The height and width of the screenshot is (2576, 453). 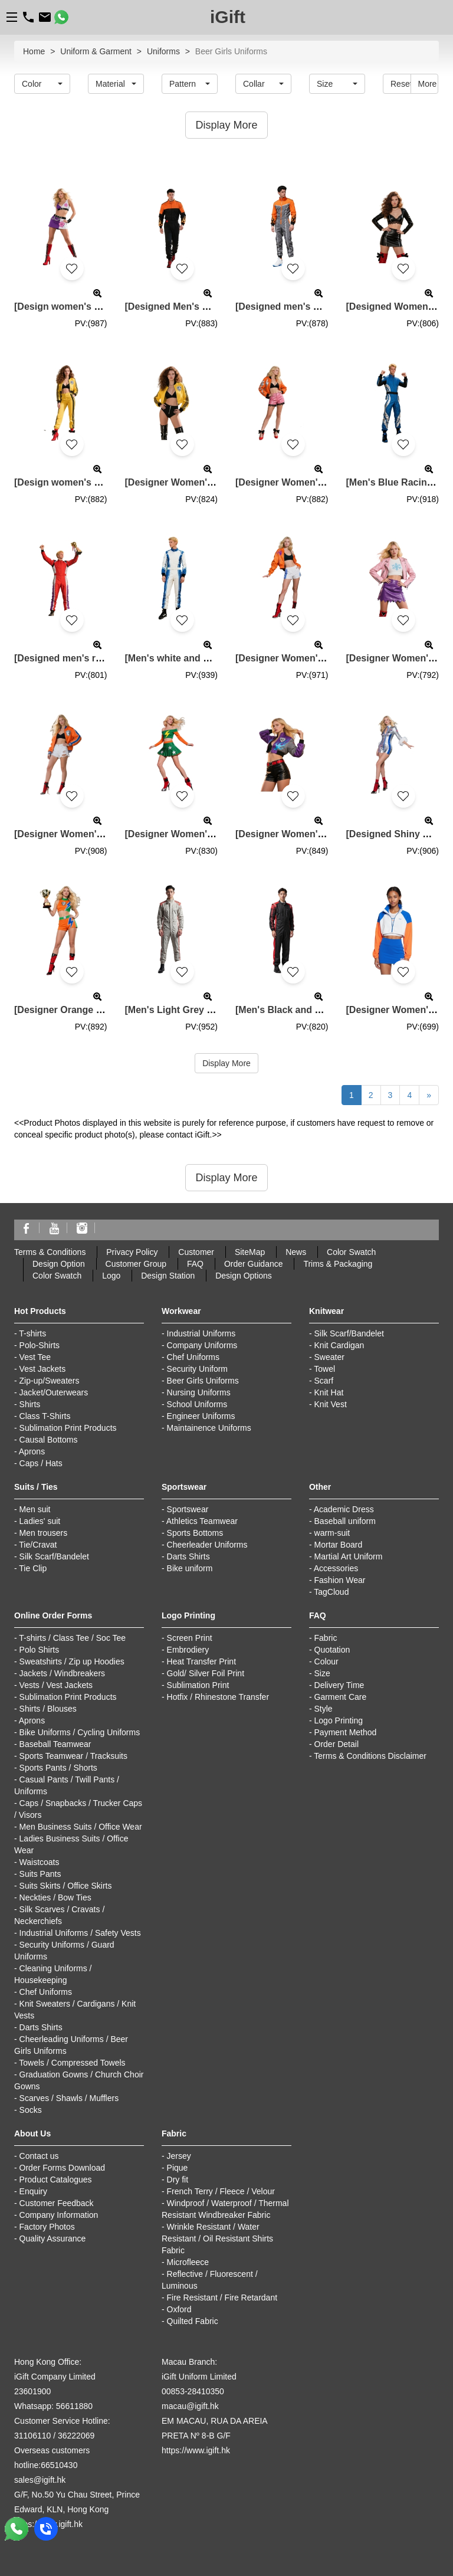 I want to click on Ladies' suit, so click(x=40, y=1521).